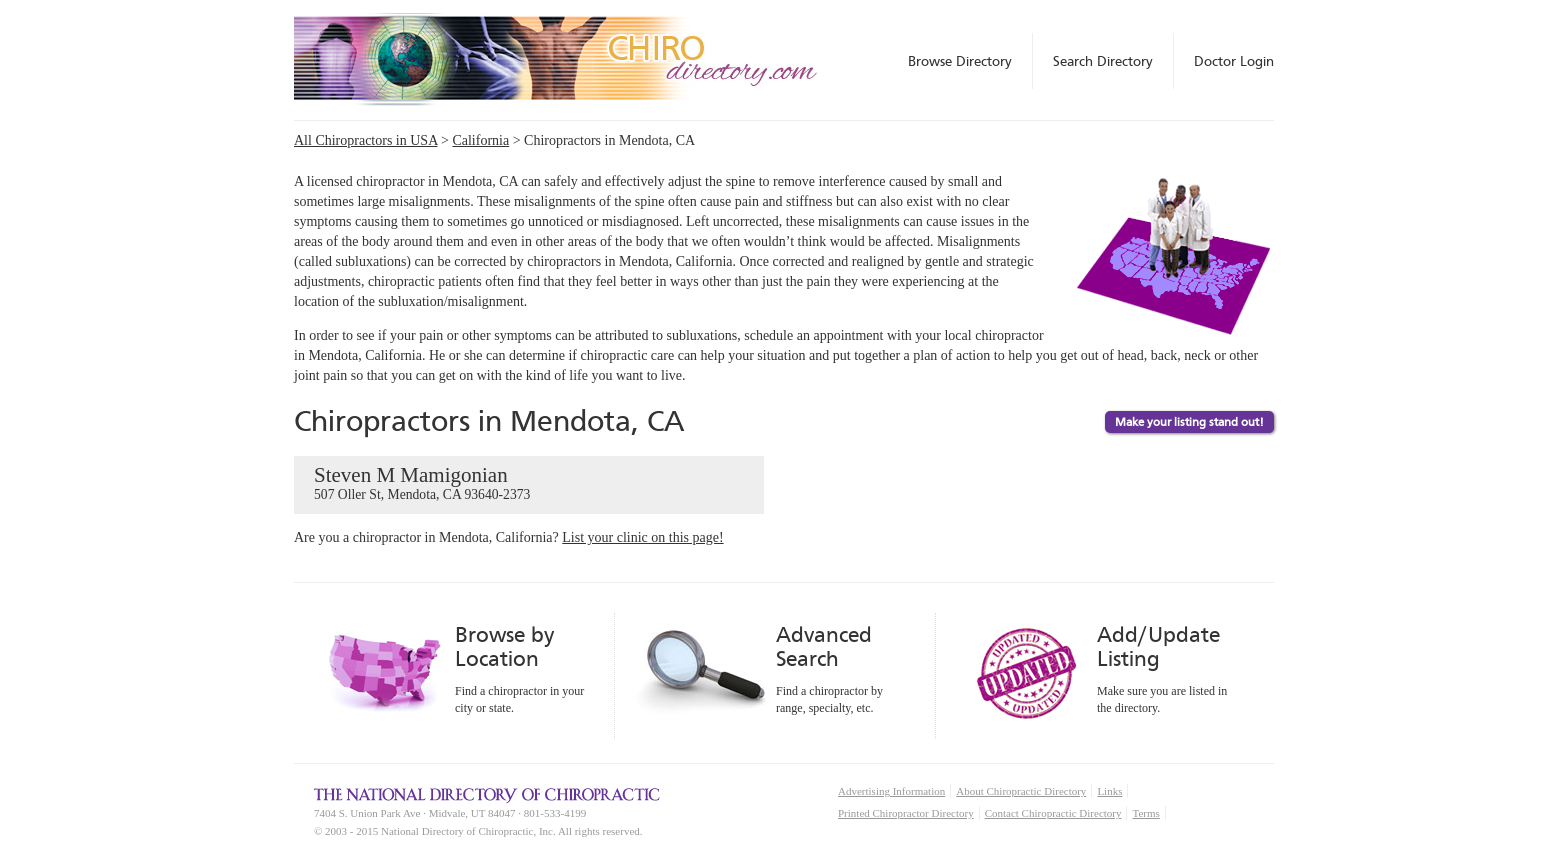 The image size is (1568, 860). I want to click on Links, so click(1109, 791).